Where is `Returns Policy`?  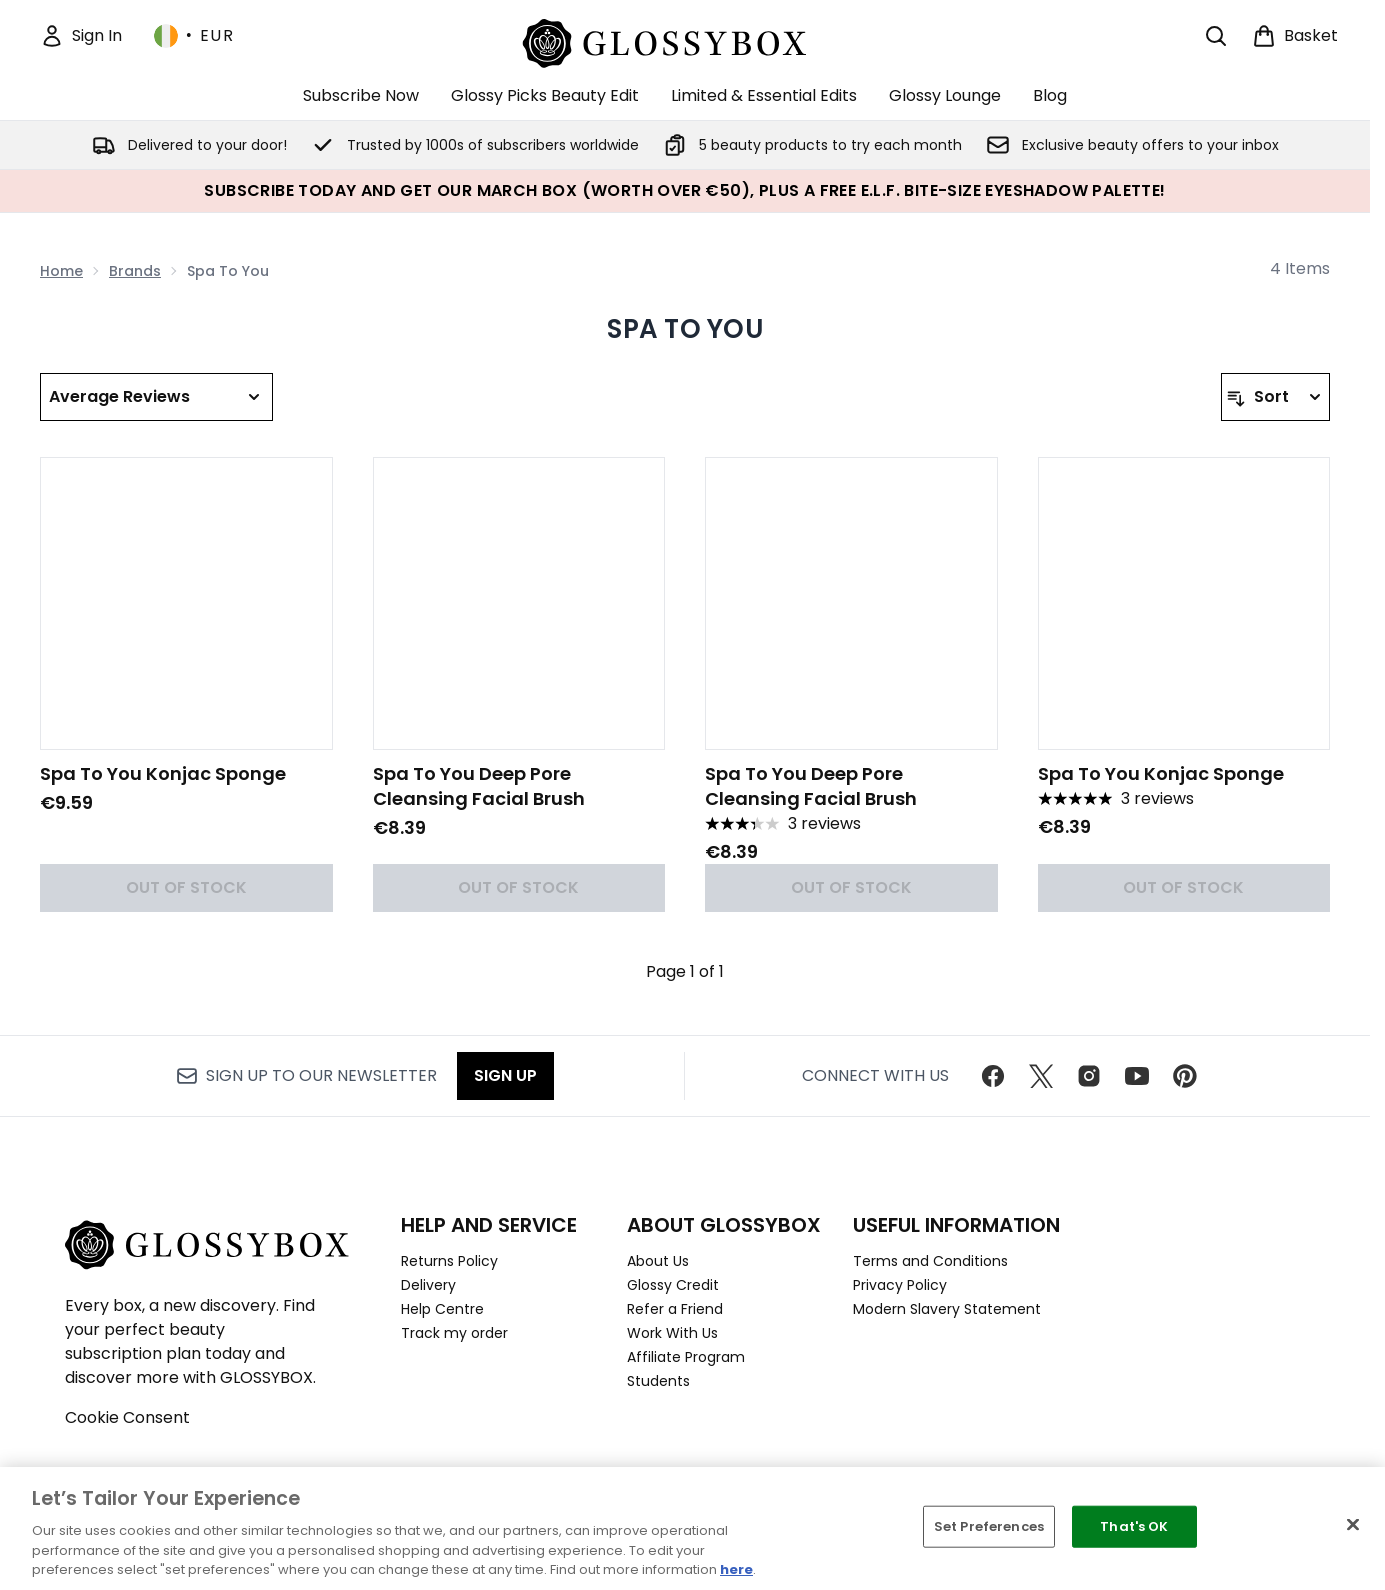
Returns Policy is located at coordinates (449, 1261).